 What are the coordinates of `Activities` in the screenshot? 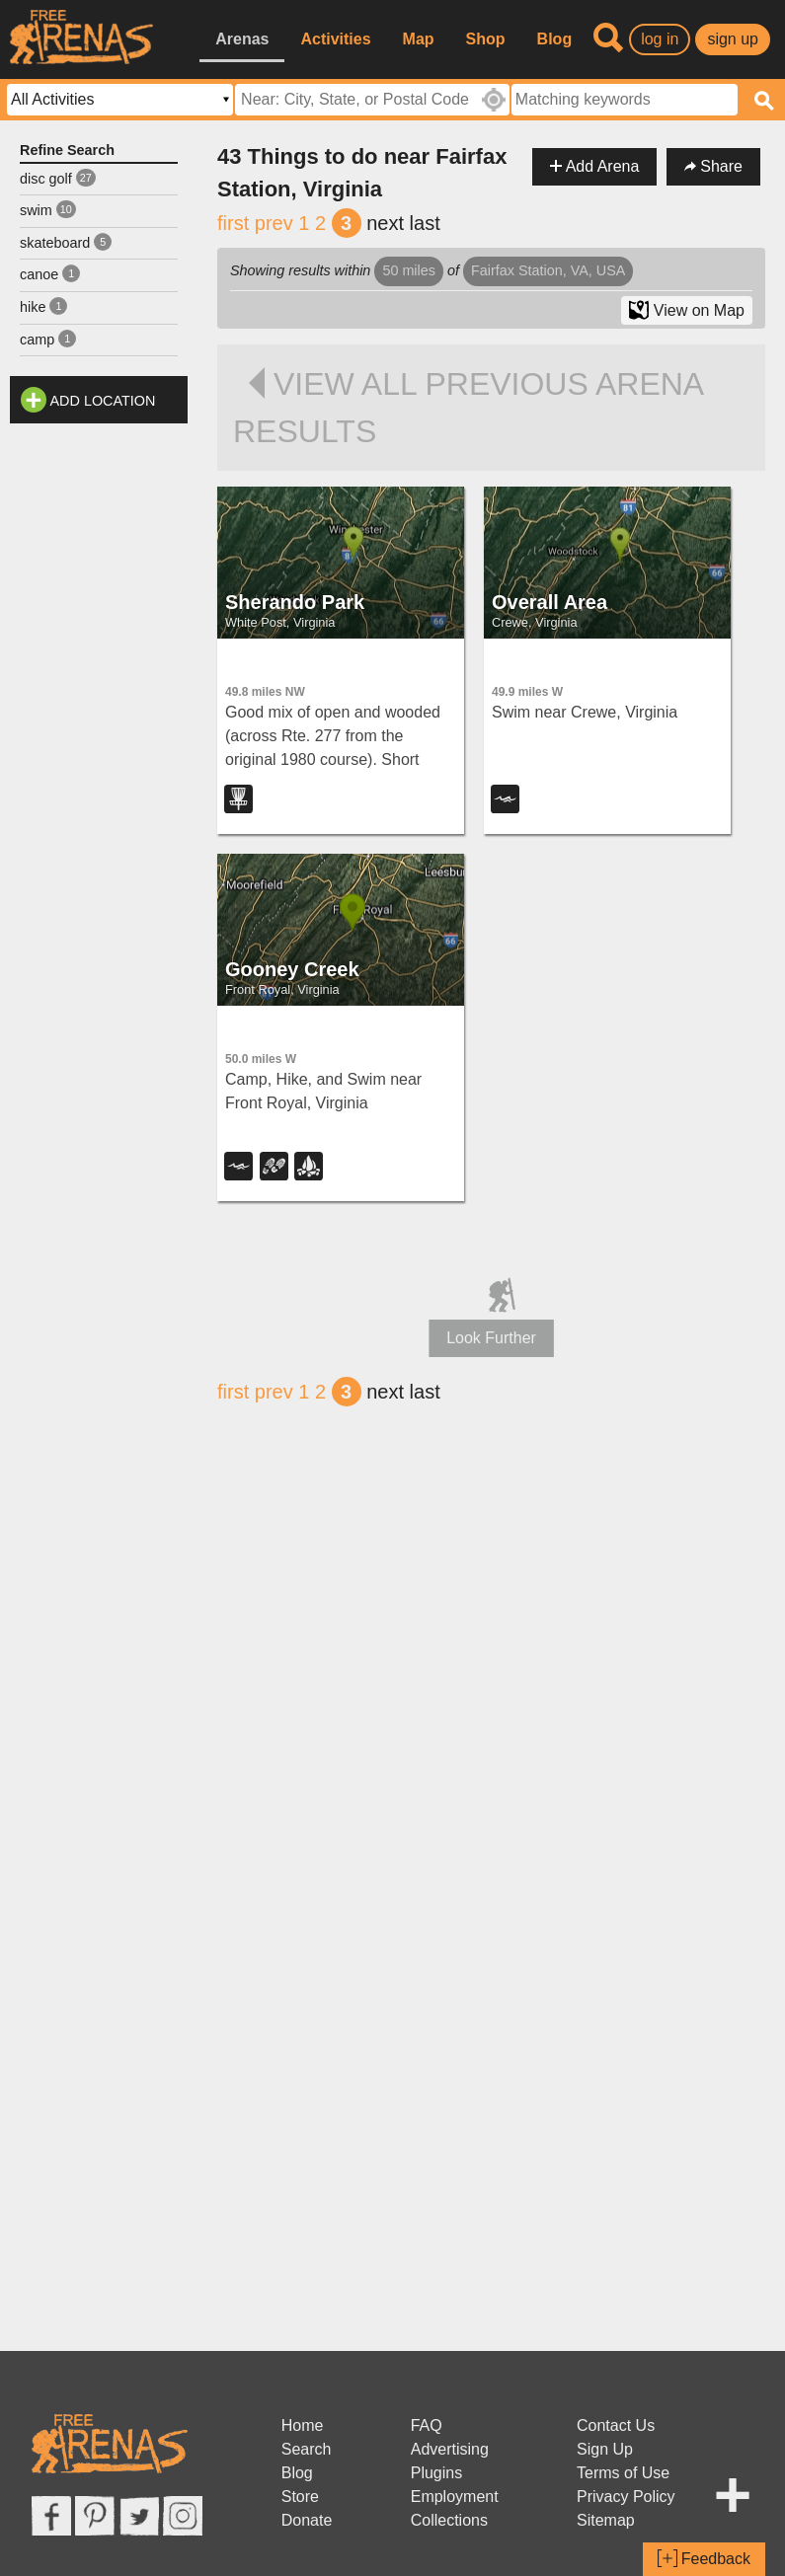 It's located at (335, 39).